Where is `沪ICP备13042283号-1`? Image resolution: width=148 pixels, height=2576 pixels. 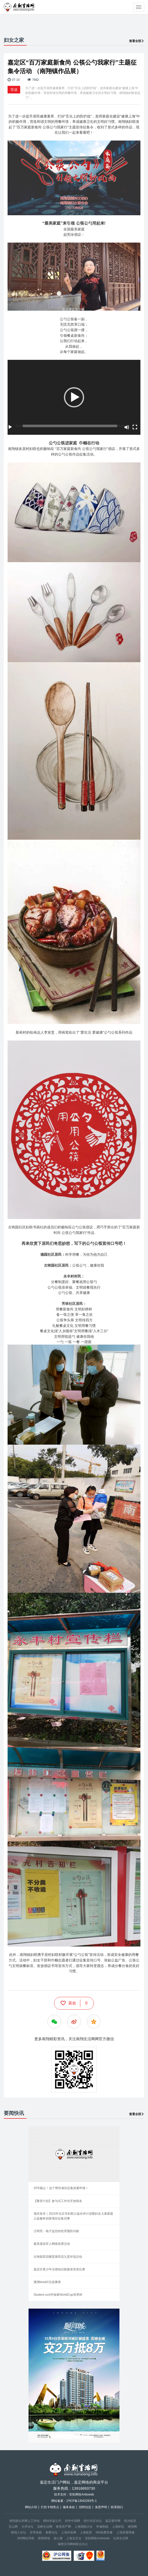
沪ICP备13042283号-1 is located at coordinates (81, 2501).